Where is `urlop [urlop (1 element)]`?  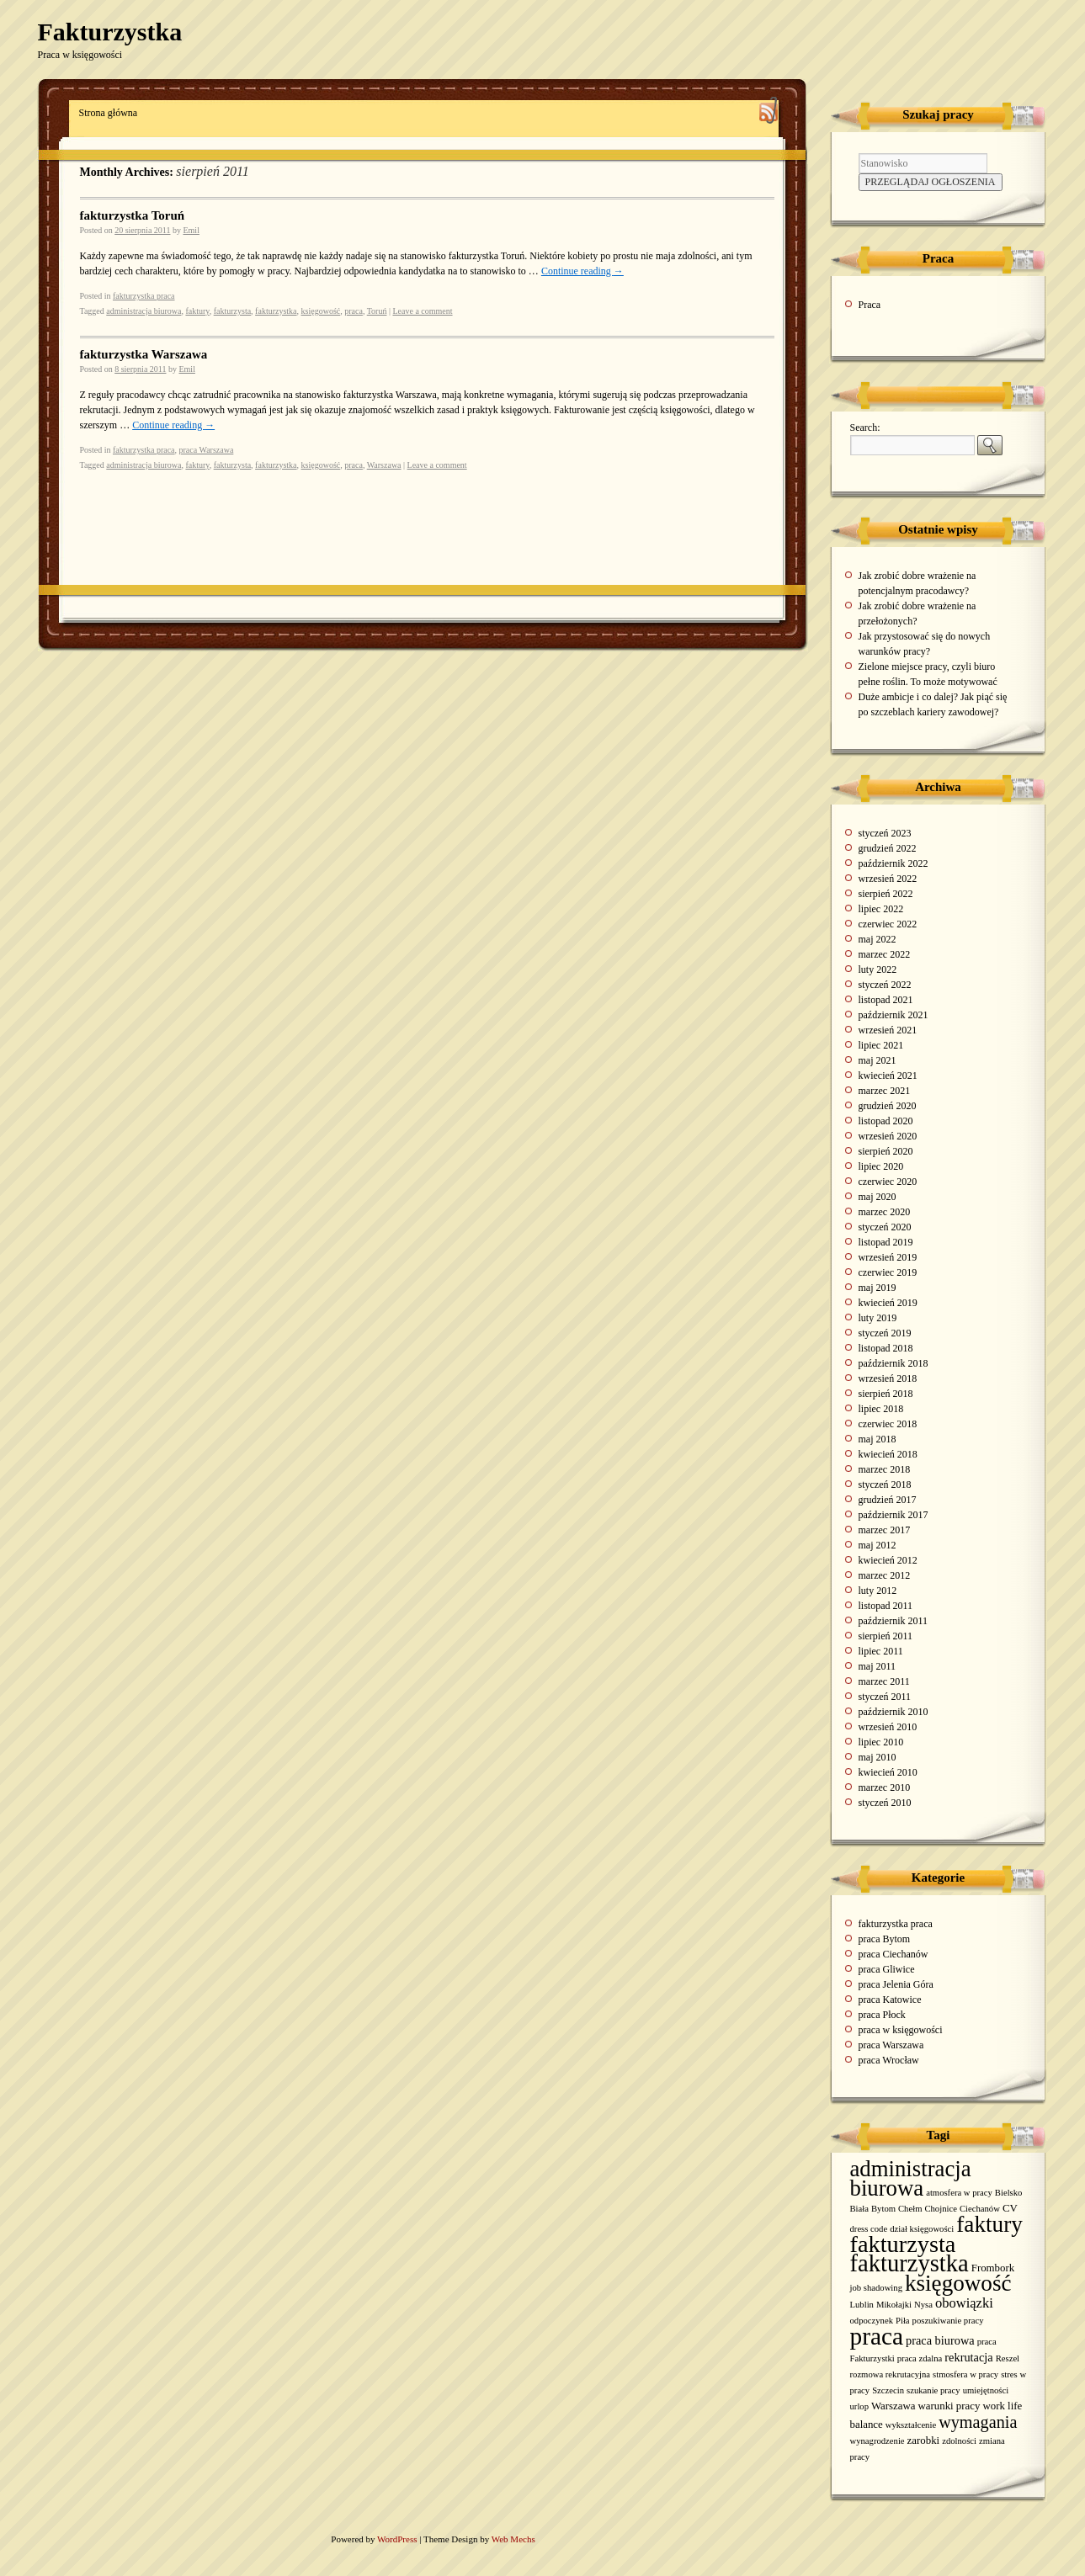
urlop [urlop (1 element)] is located at coordinates (860, 2406).